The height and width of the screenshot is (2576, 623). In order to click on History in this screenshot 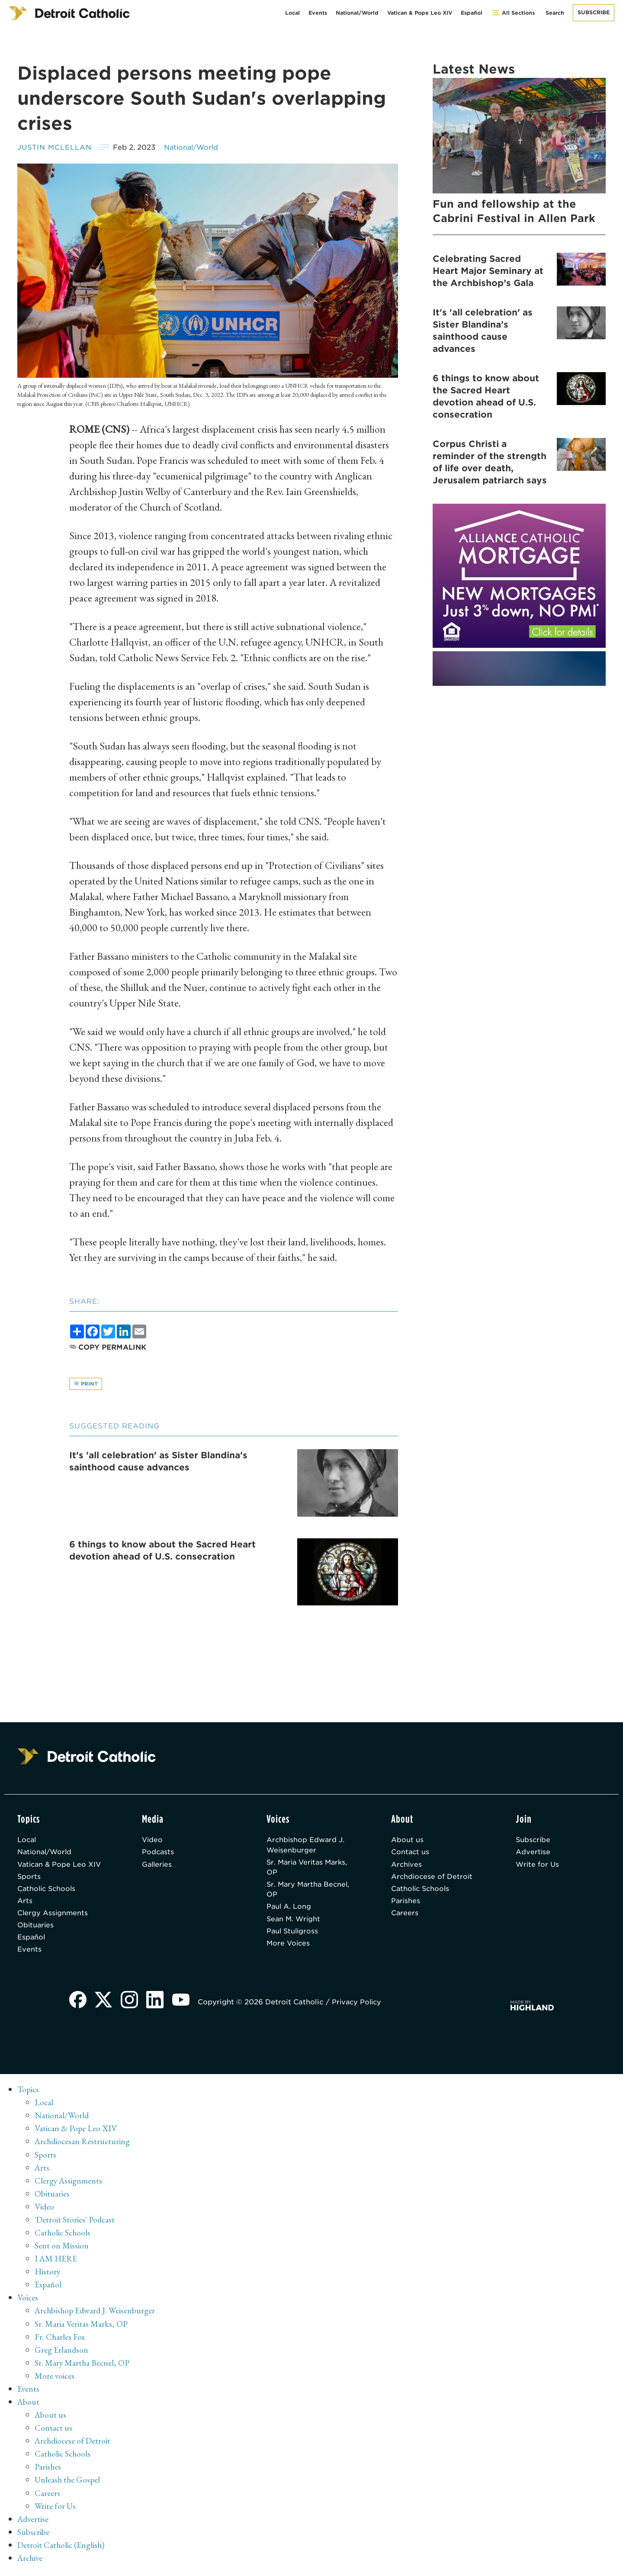, I will do `click(48, 2275)`.